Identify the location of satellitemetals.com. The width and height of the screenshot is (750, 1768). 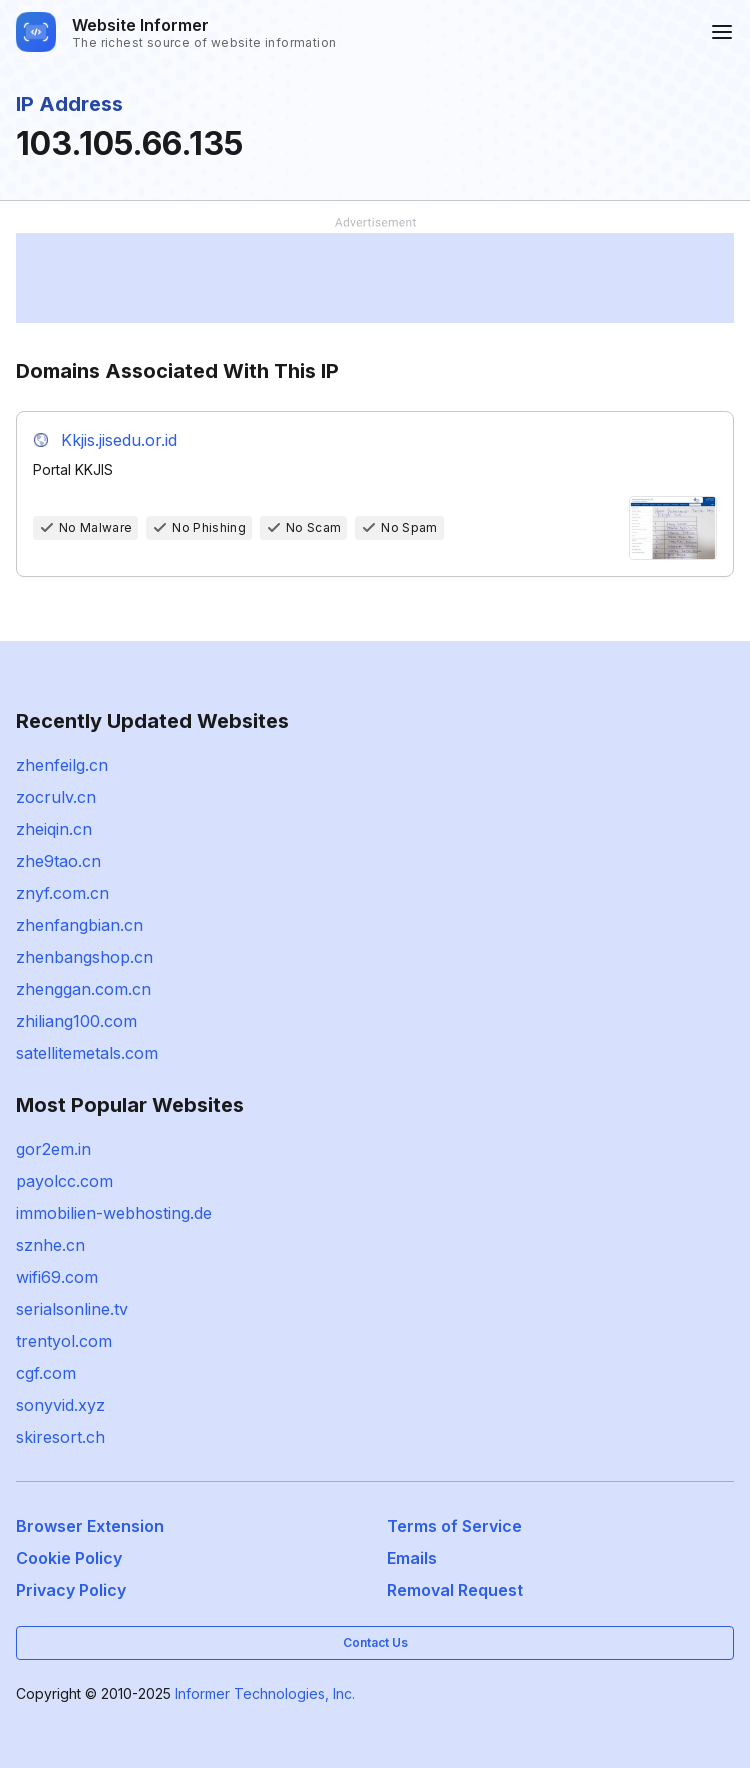
(87, 1053).